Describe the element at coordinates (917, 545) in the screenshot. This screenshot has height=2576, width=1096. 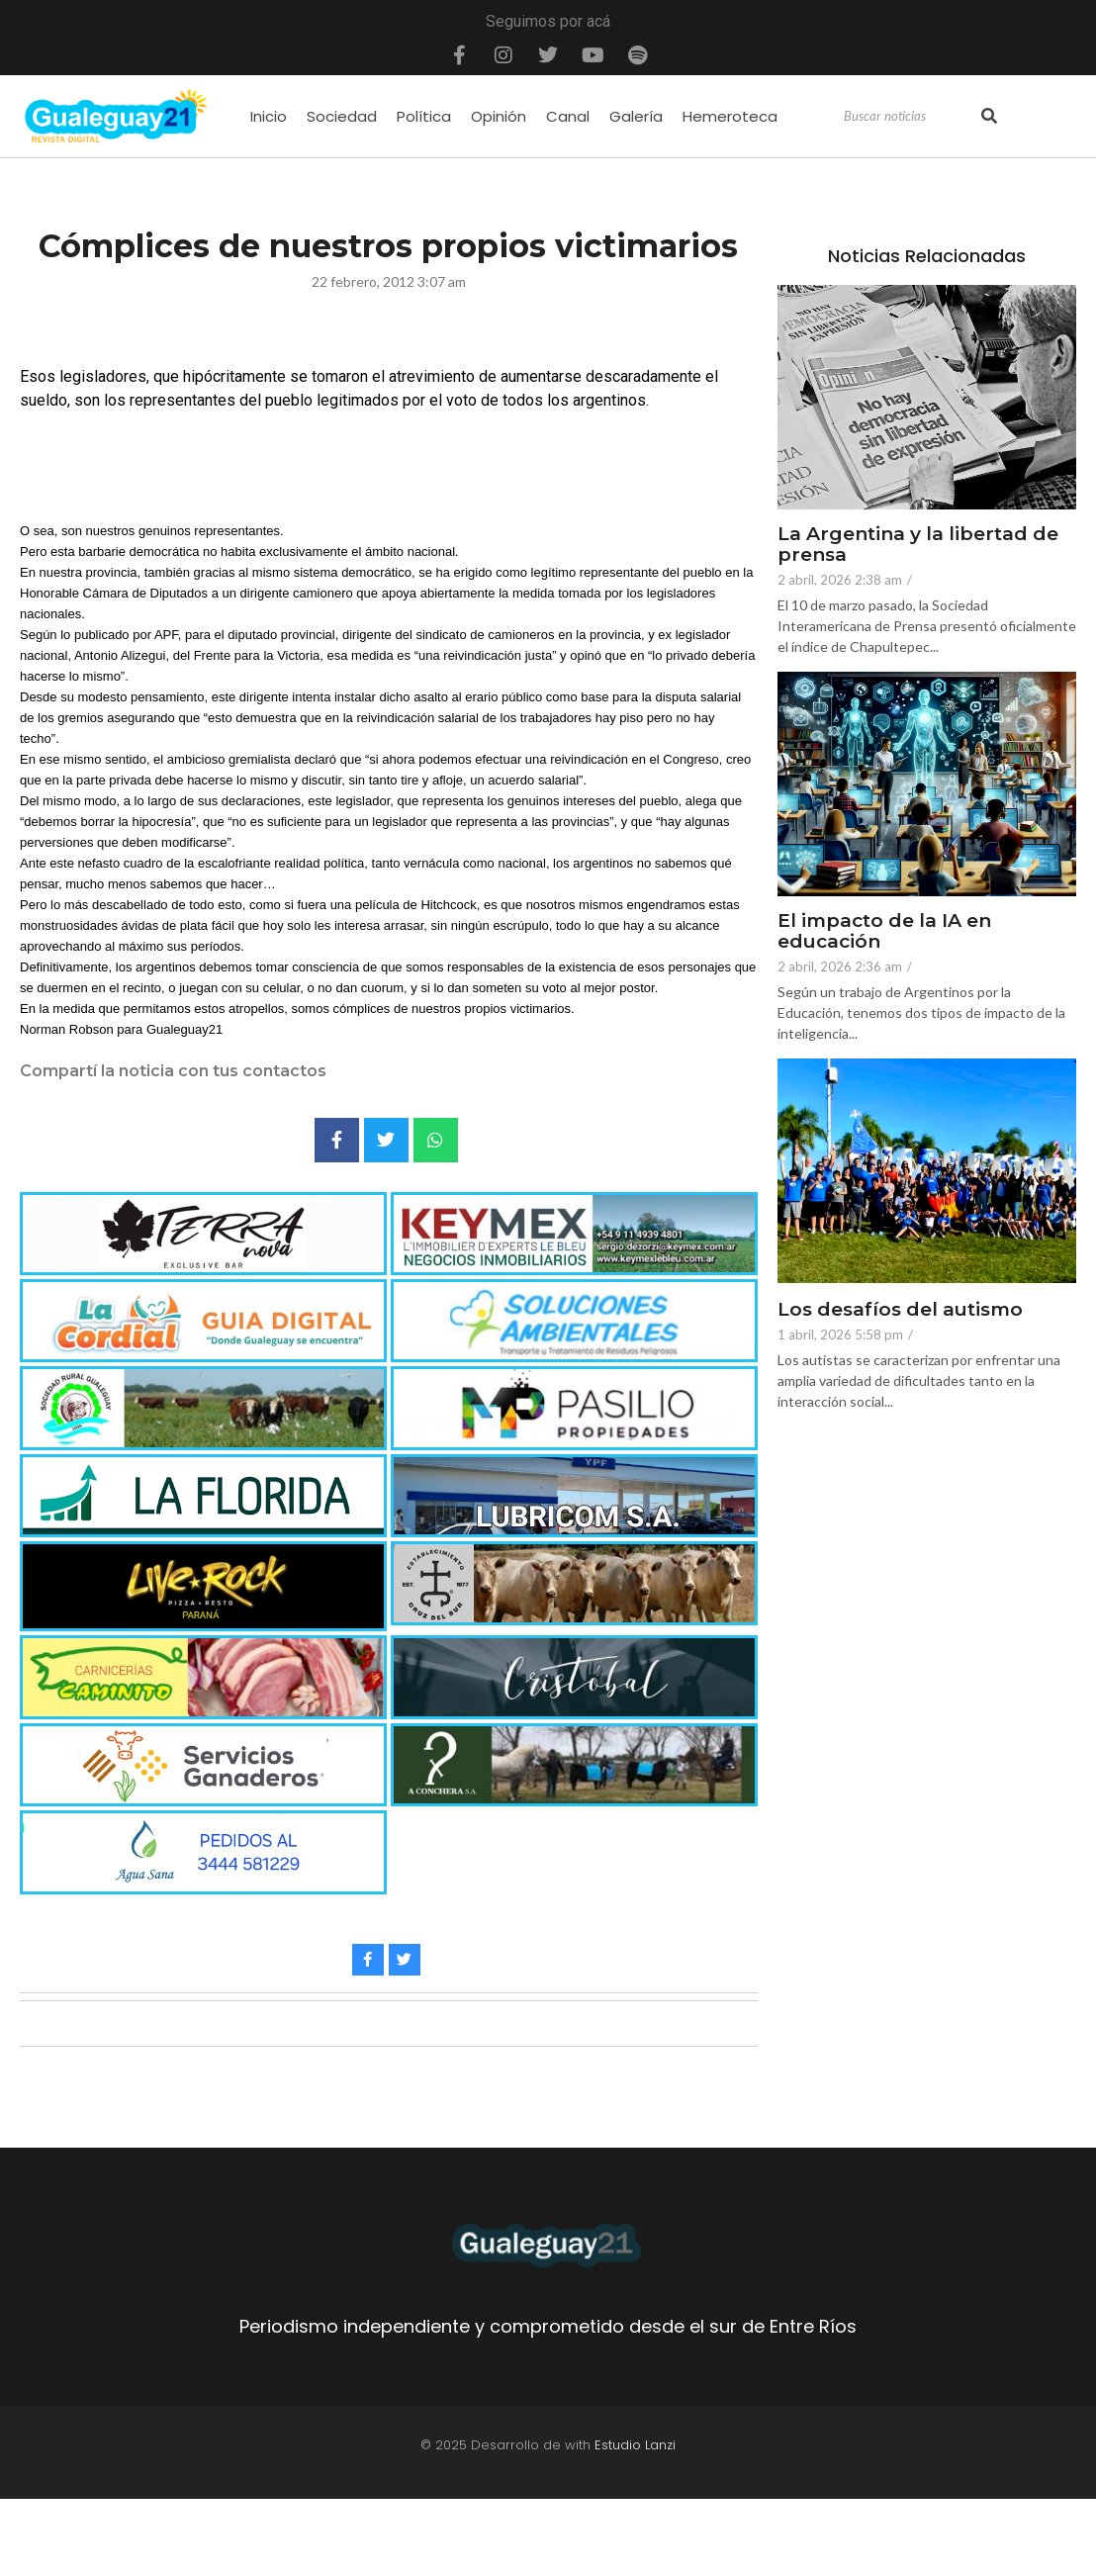
I see `La Argentina y la libertad de prensa` at that location.